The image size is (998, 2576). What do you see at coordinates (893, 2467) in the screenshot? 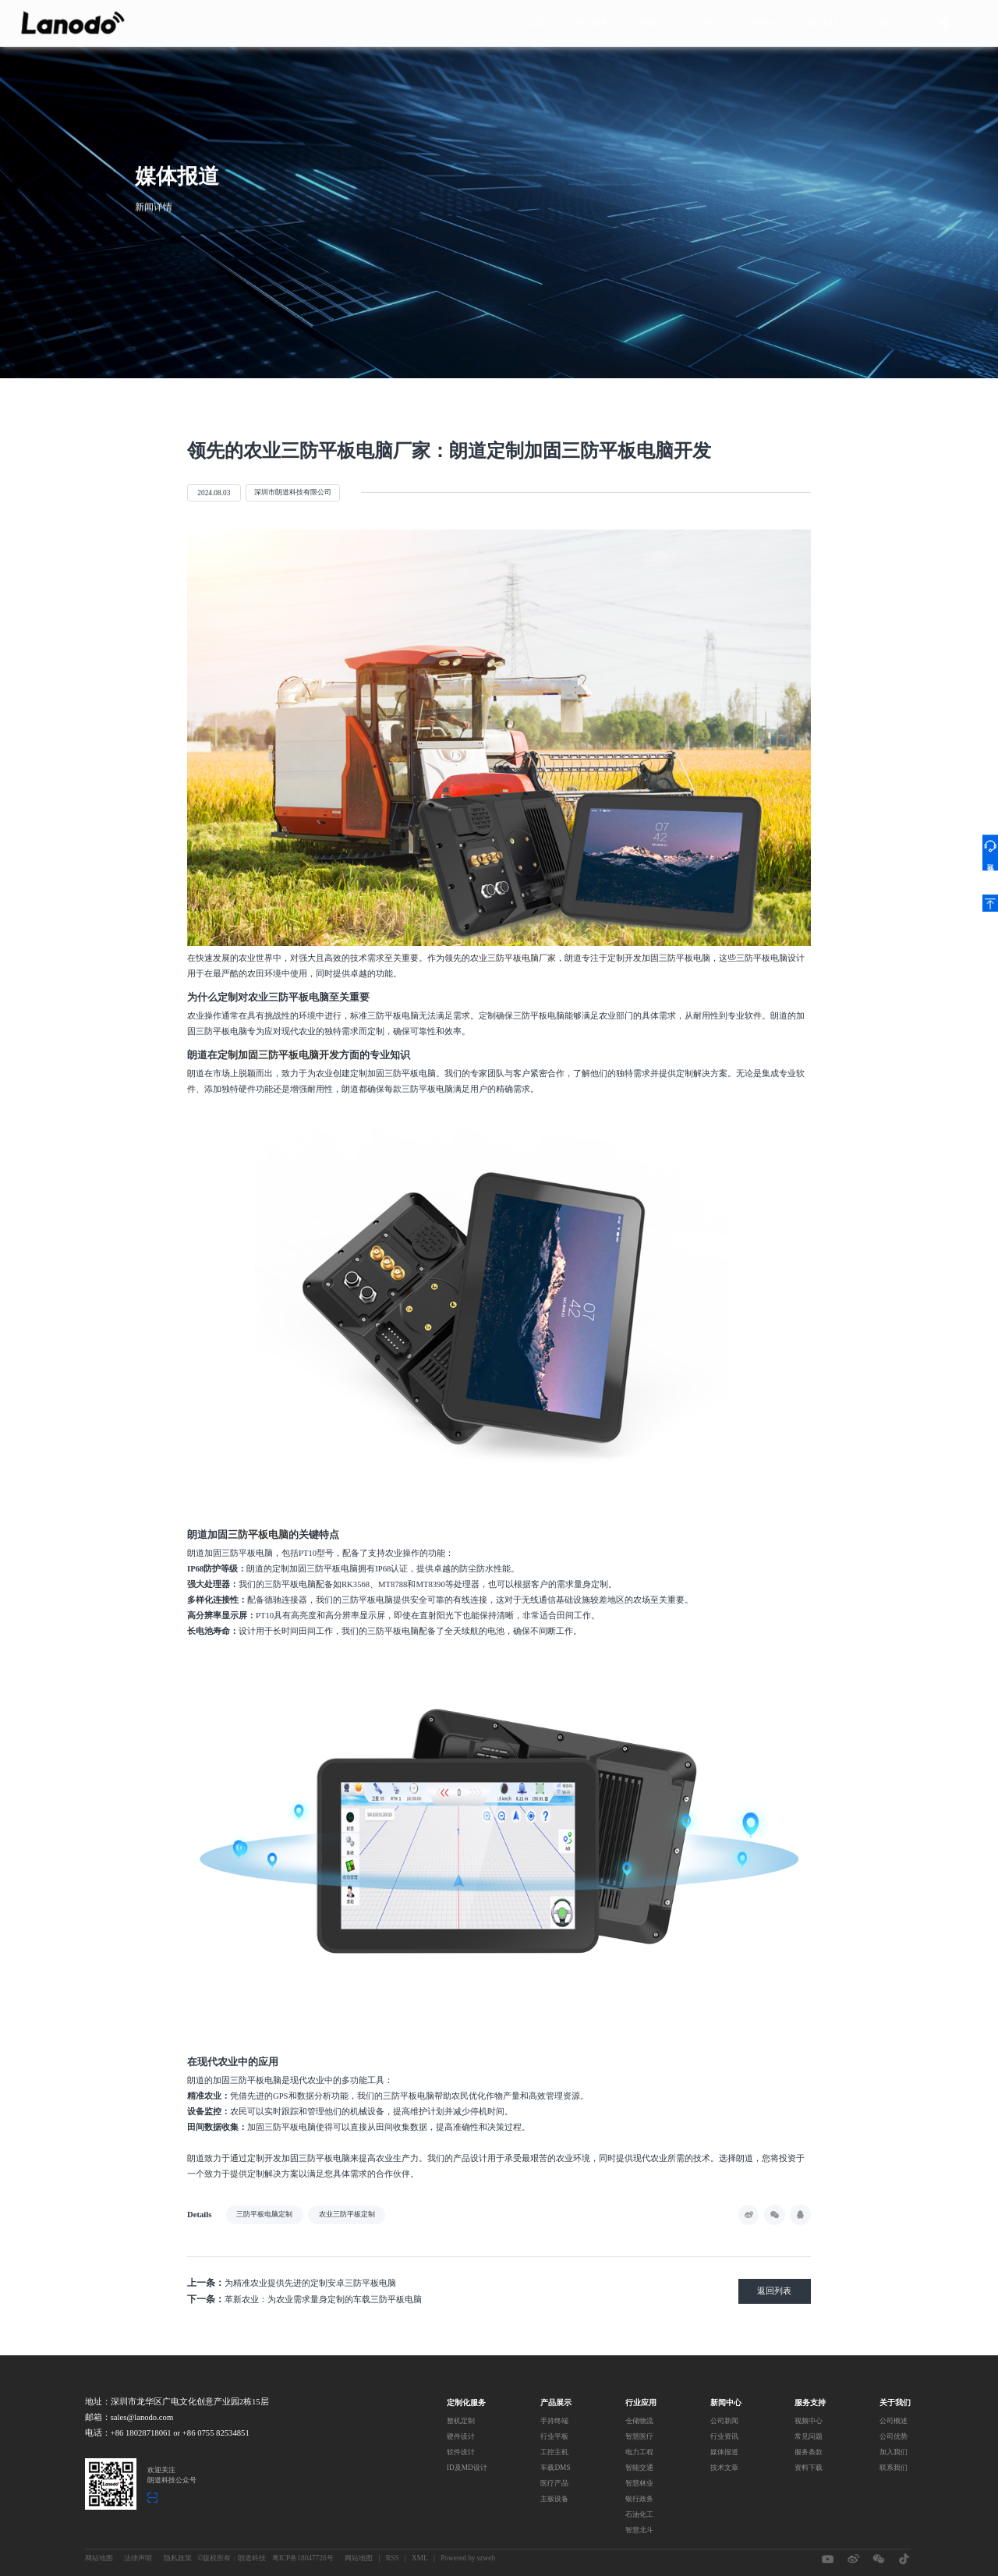
I see `联系我们` at bounding box center [893, 2467].